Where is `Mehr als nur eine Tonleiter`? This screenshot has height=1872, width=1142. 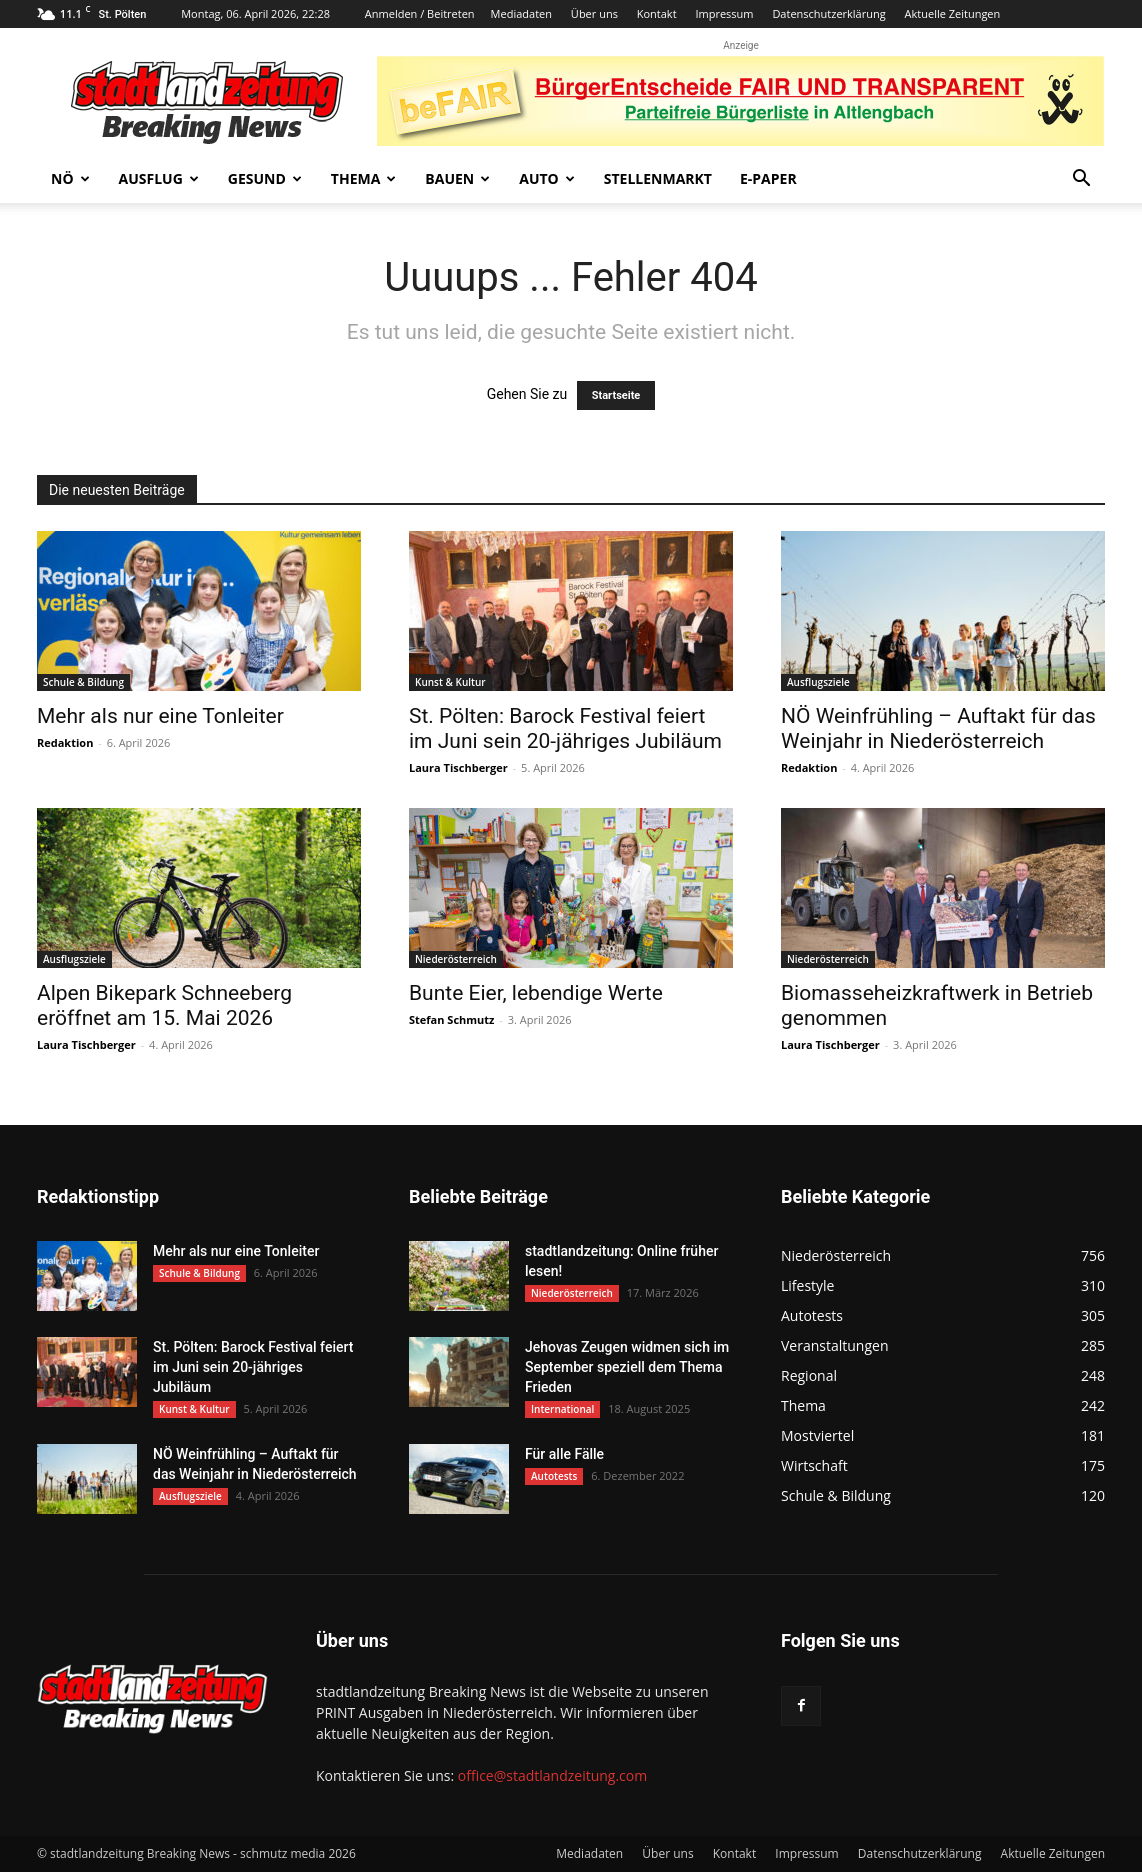 Mehr als nur eine Tonleiter is located at coordinates (160, 716).